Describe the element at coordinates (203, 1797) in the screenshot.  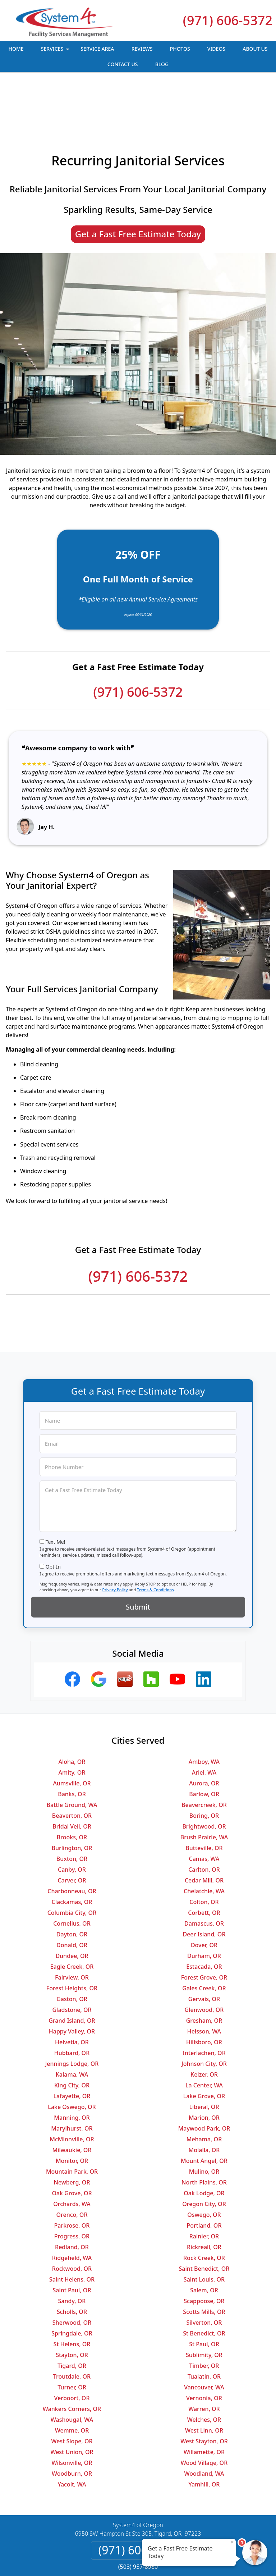
I see `Butteville, OR` at that location.